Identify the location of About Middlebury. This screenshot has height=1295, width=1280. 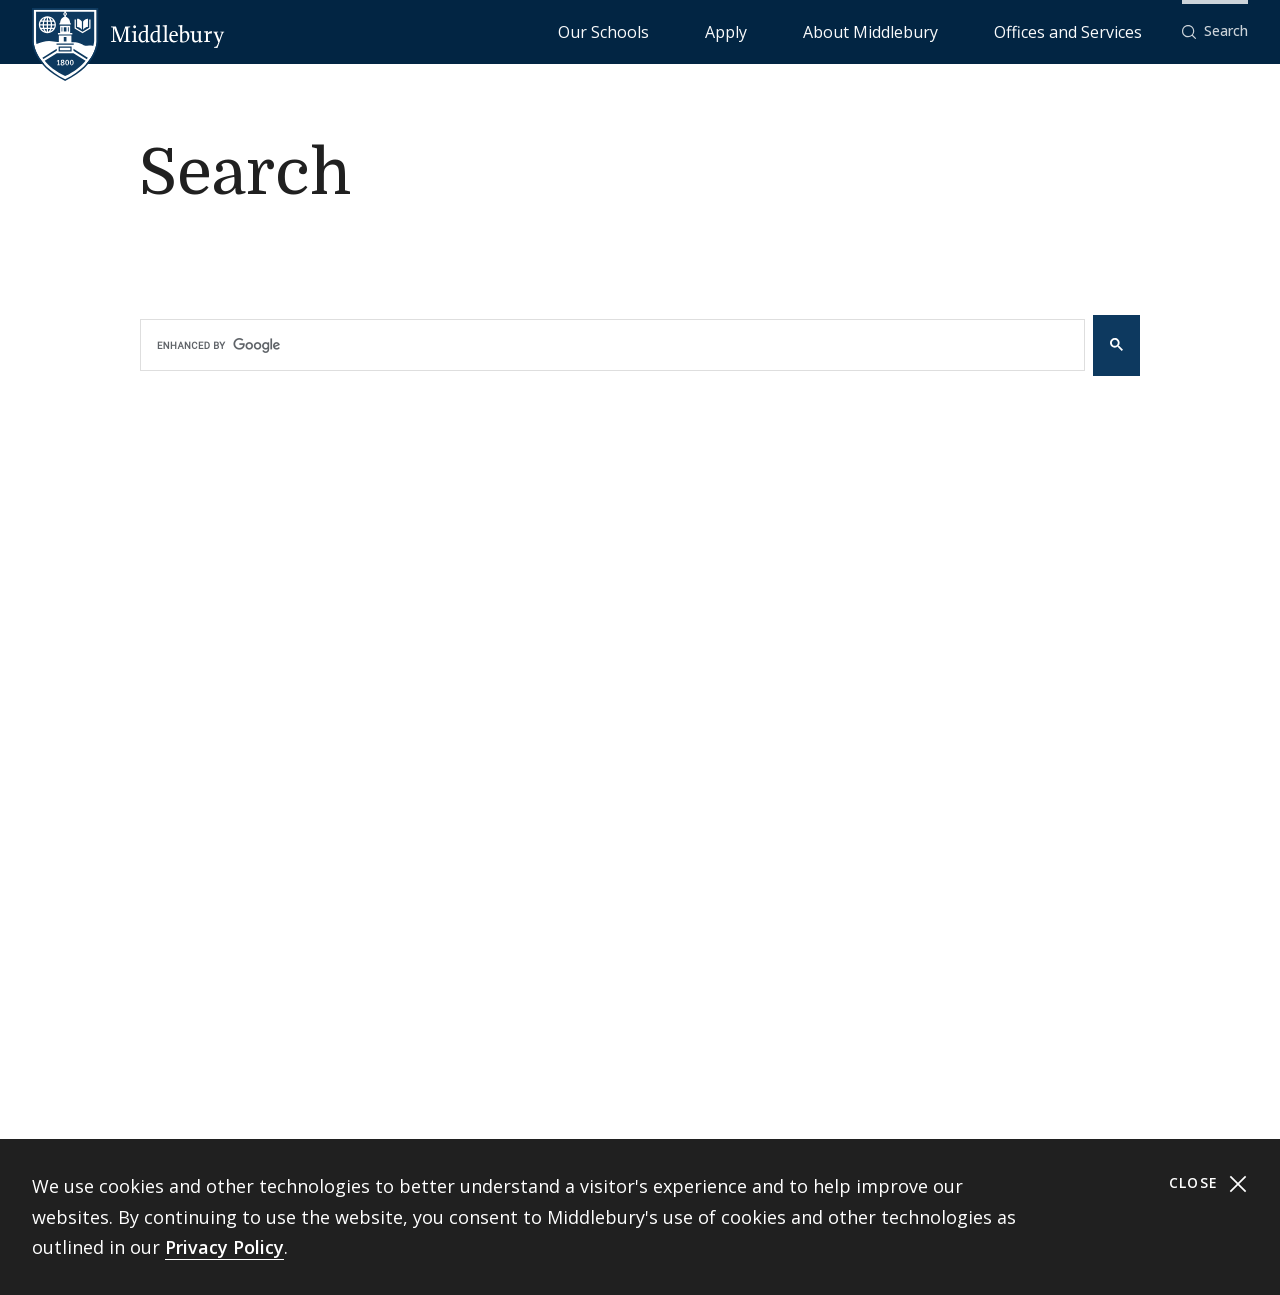
(945, 30).